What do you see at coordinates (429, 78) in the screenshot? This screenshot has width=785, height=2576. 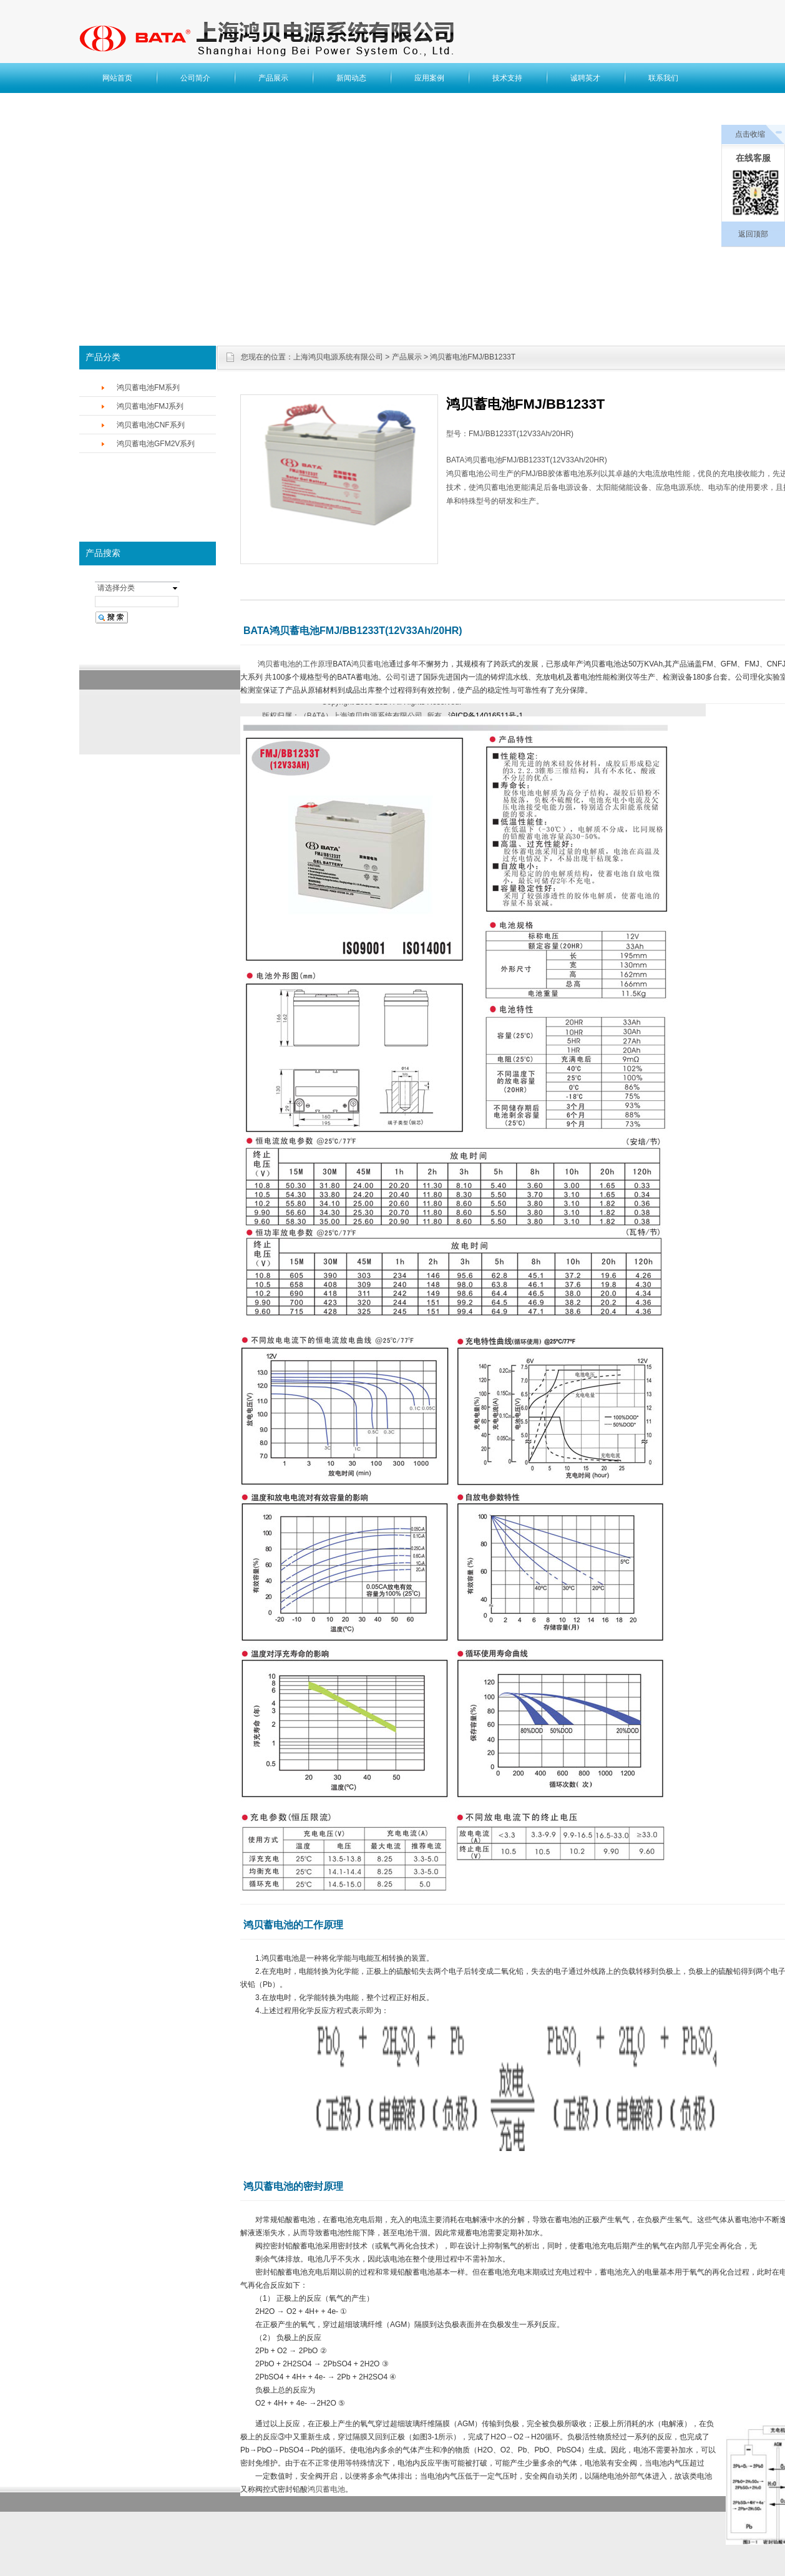 I see `应用案例` at bounding box center [429, 78].